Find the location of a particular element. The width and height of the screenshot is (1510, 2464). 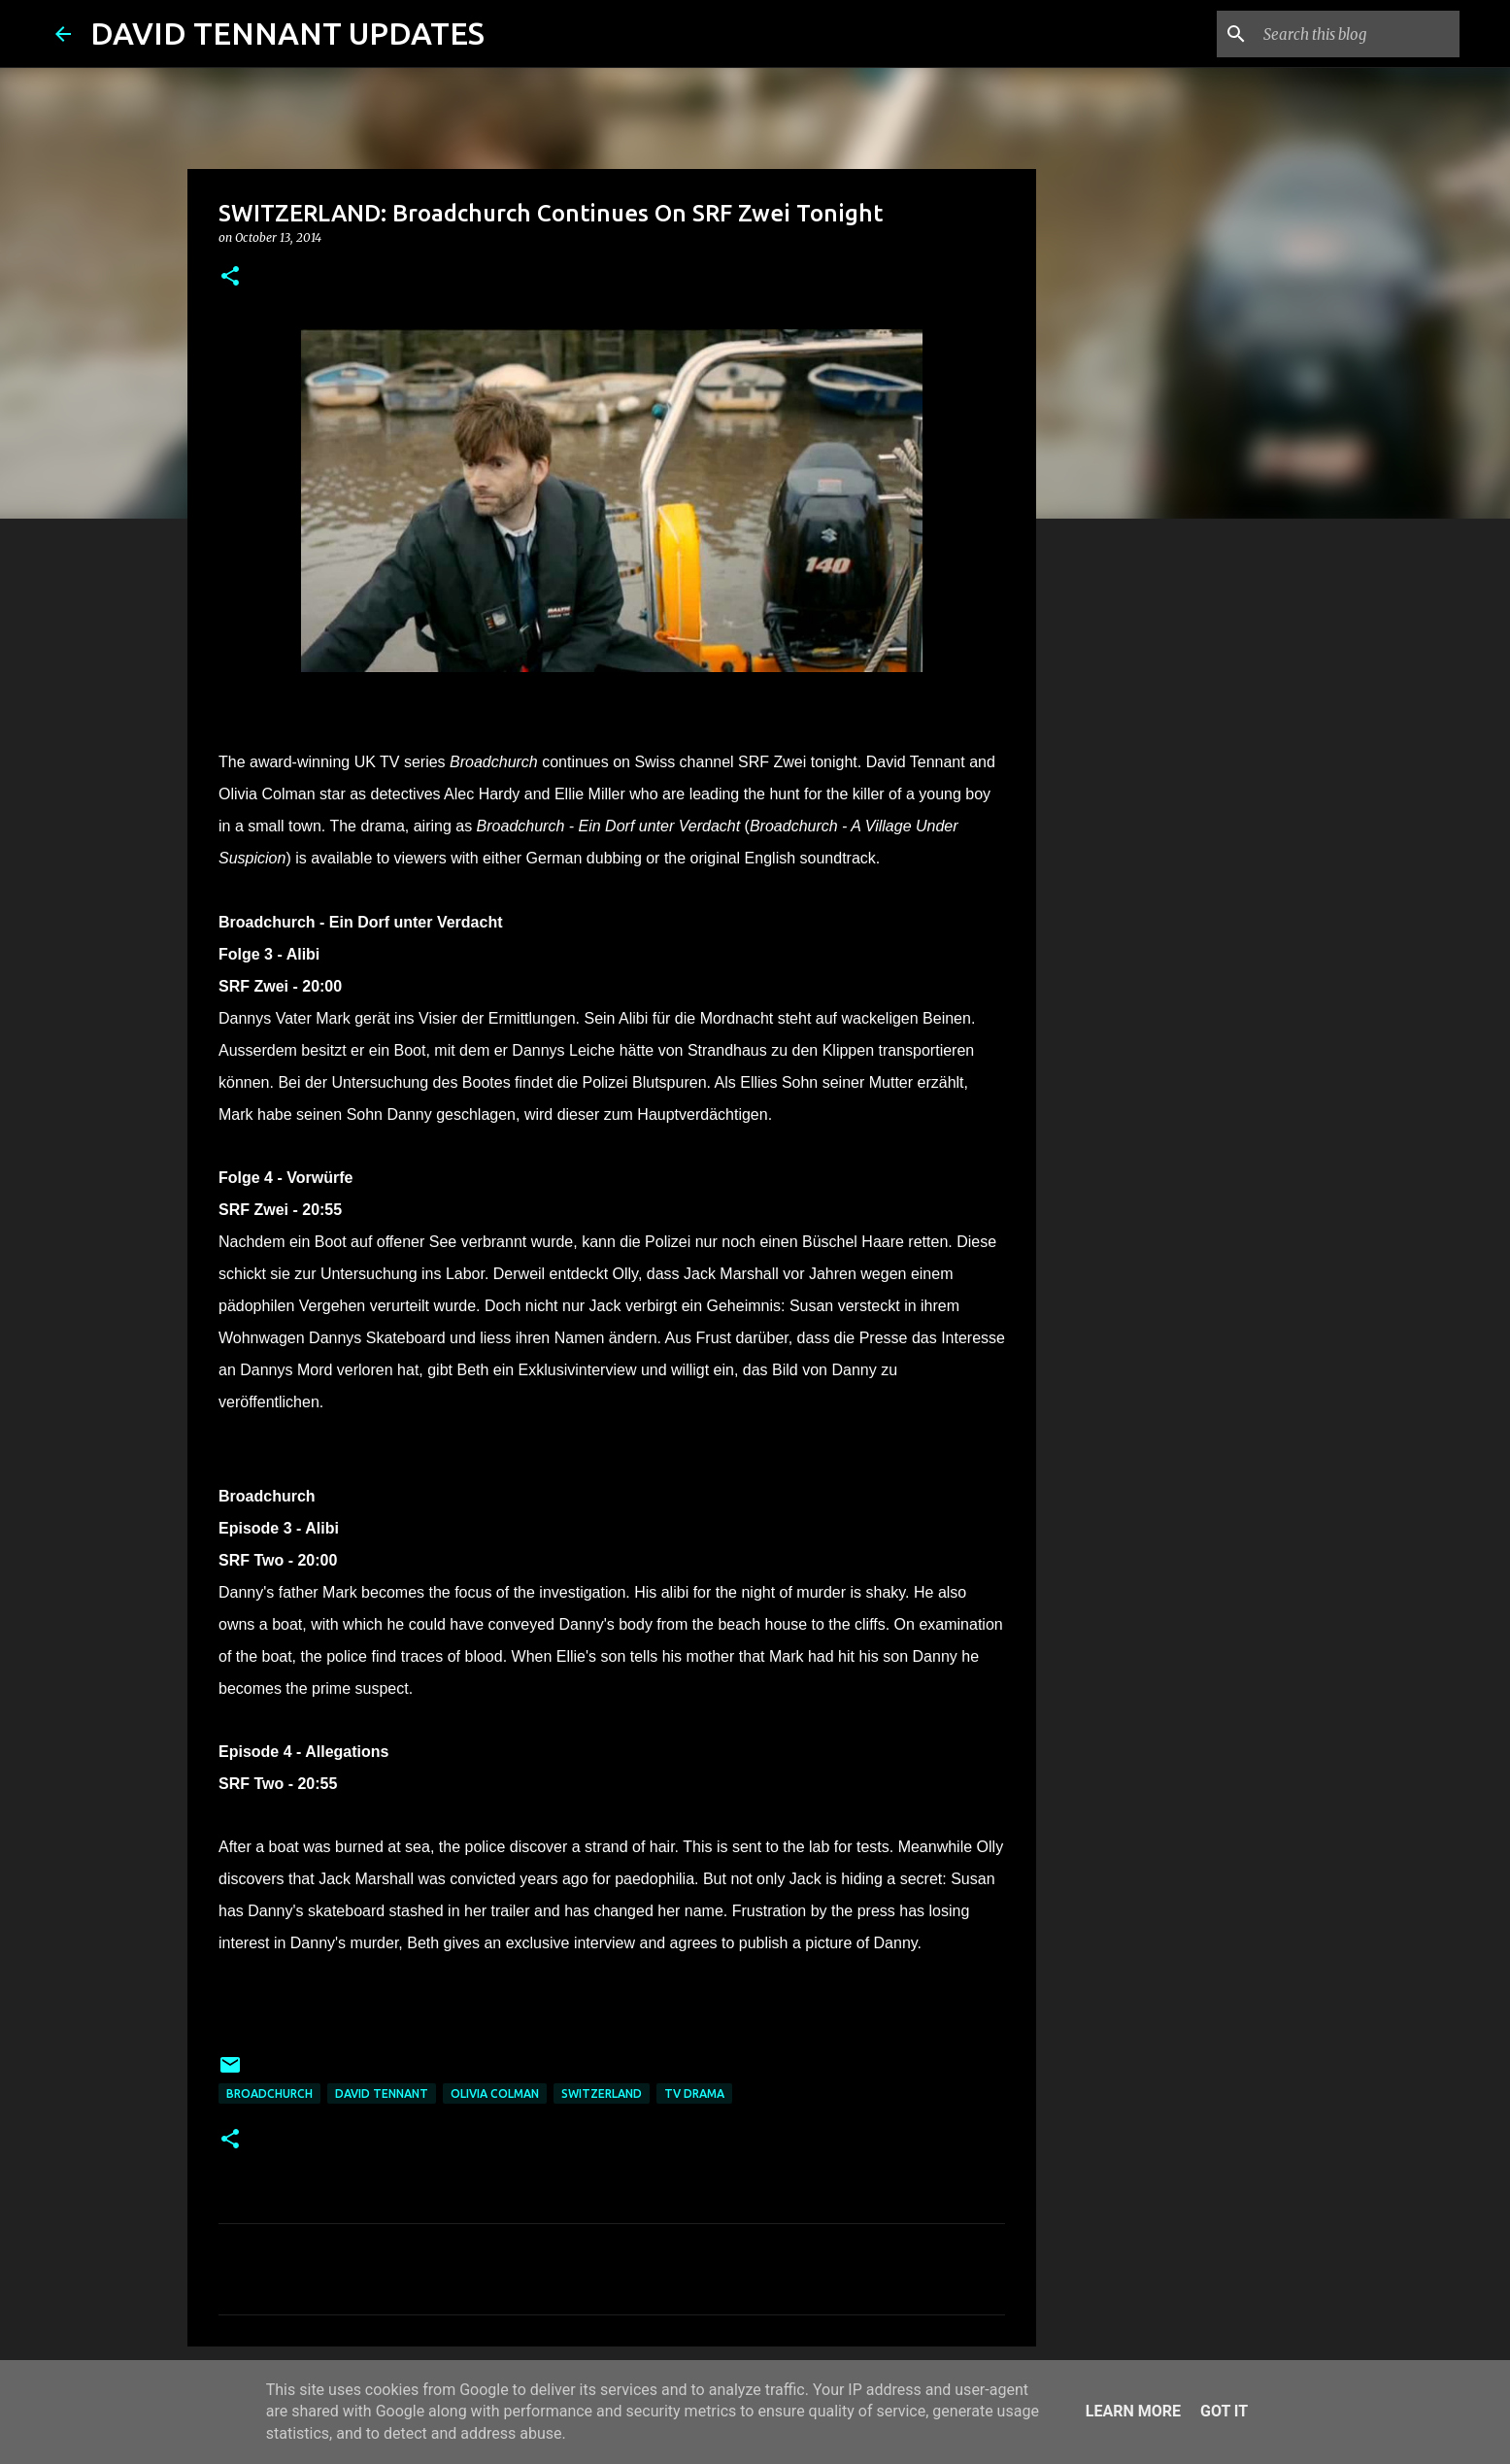

TV Drama is located at coordinates (694, 2093).